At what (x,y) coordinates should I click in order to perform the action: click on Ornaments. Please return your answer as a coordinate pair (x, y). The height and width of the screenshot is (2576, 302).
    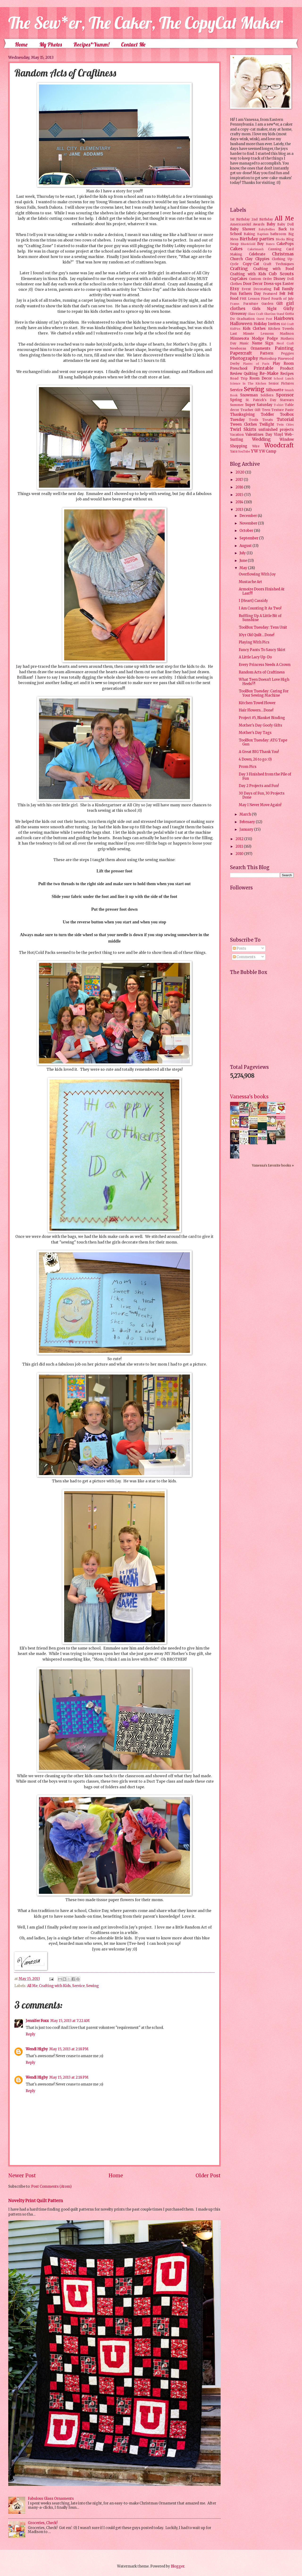
    Looking at the image, I should click on (260, 348).